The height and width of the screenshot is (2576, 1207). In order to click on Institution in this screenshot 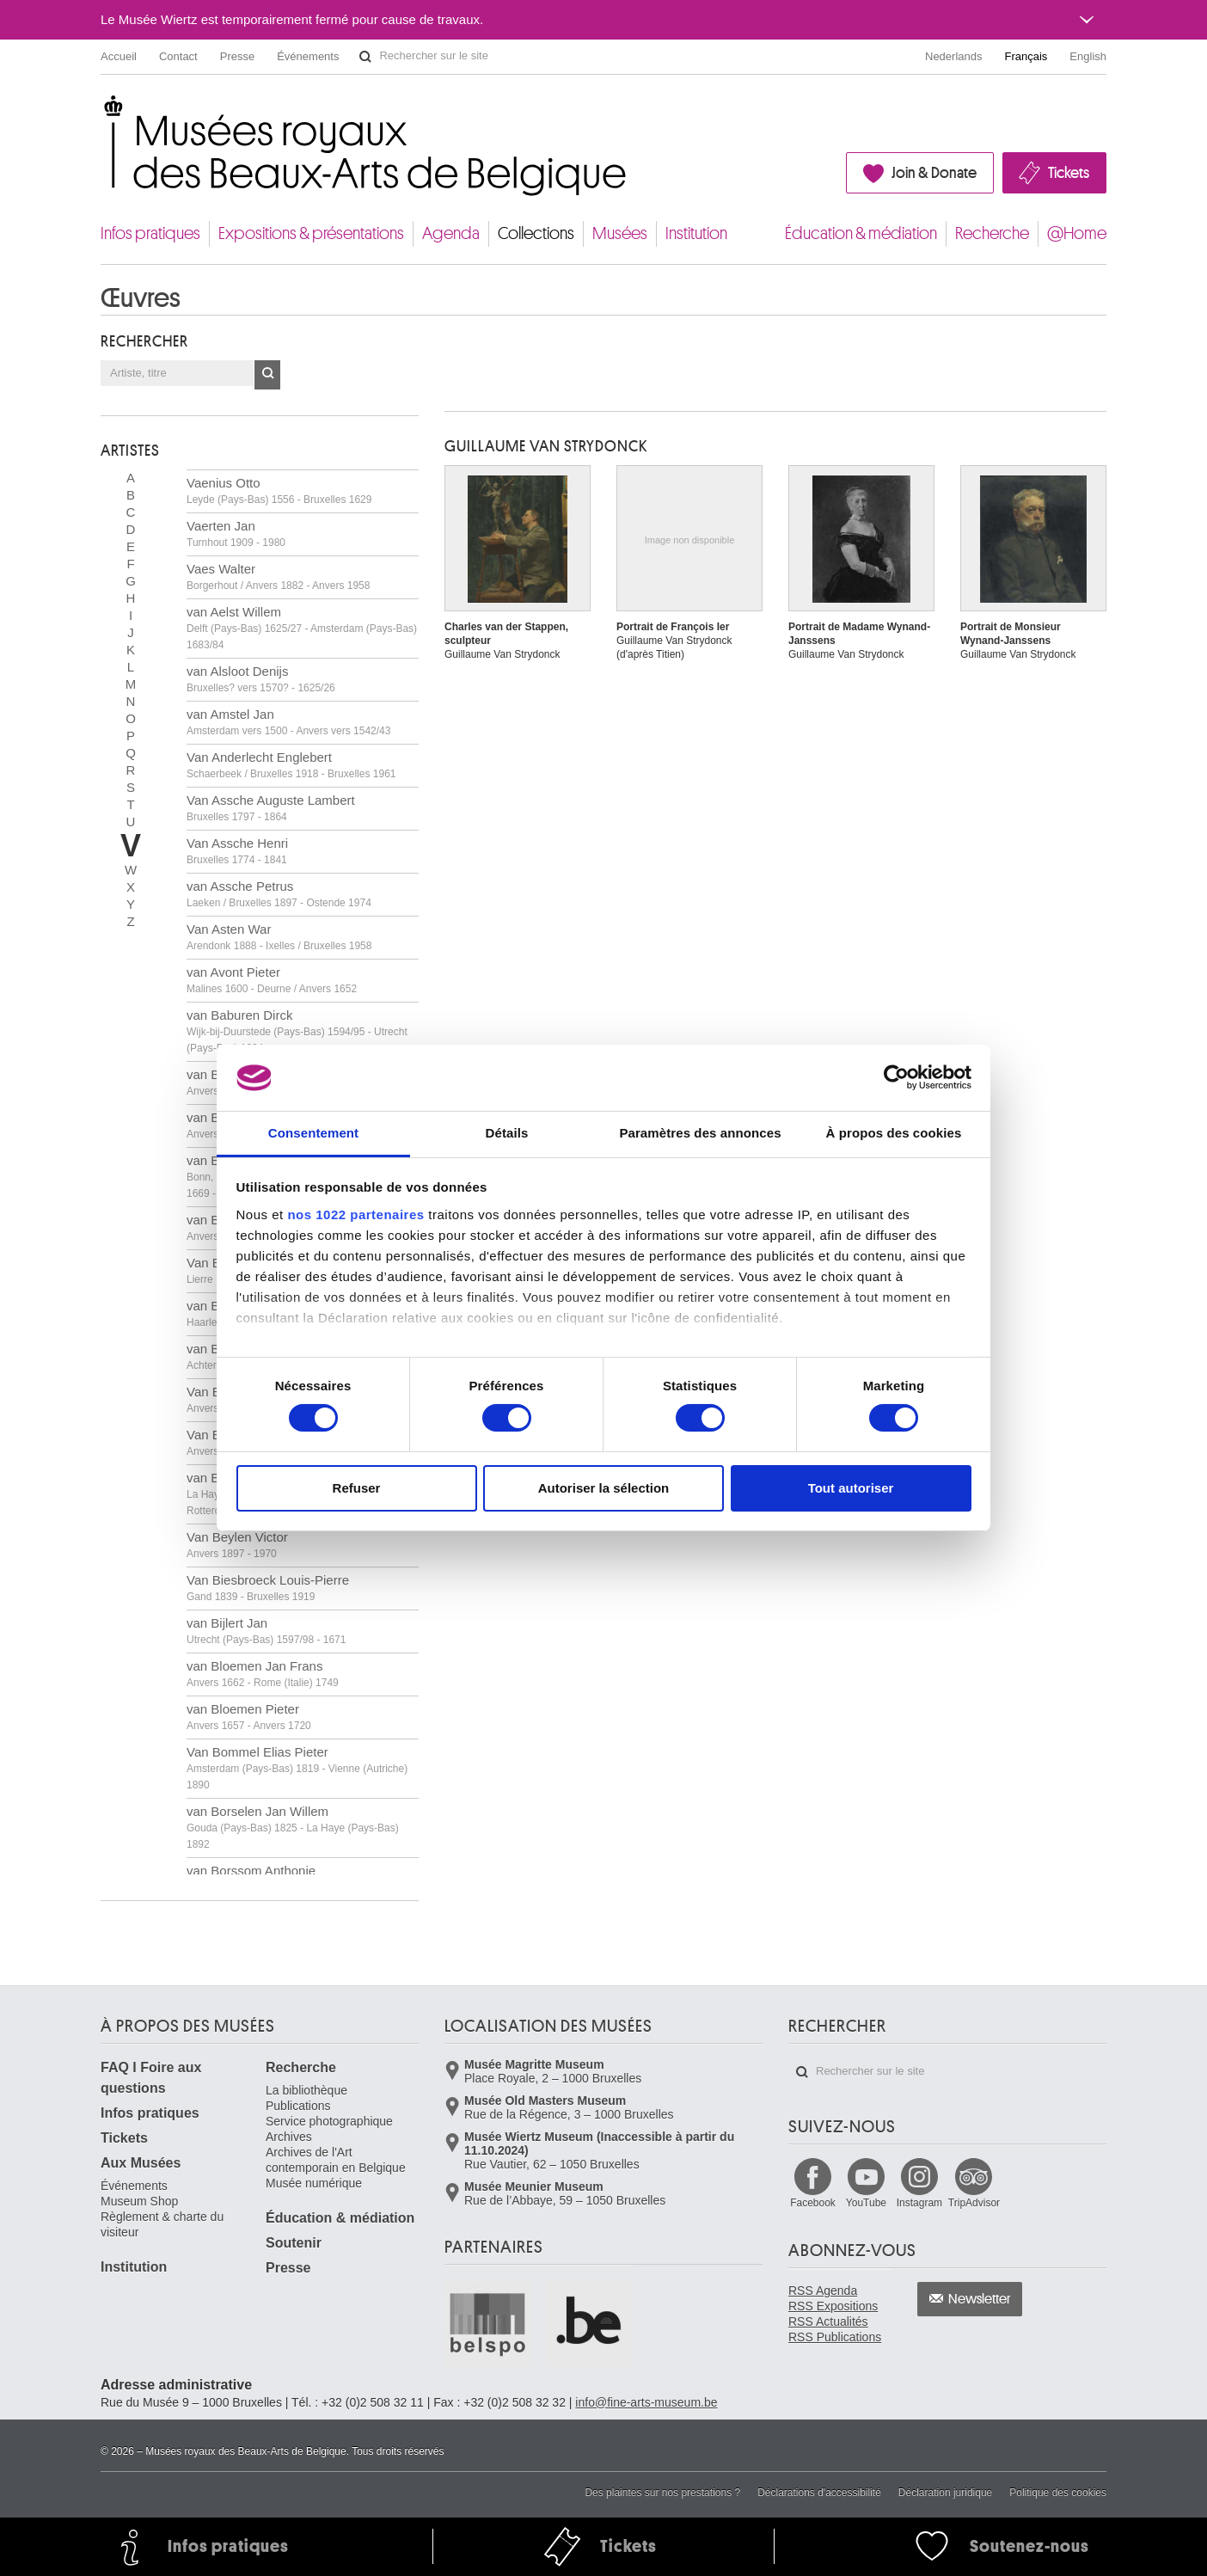, I will do `click(696, 233)`.